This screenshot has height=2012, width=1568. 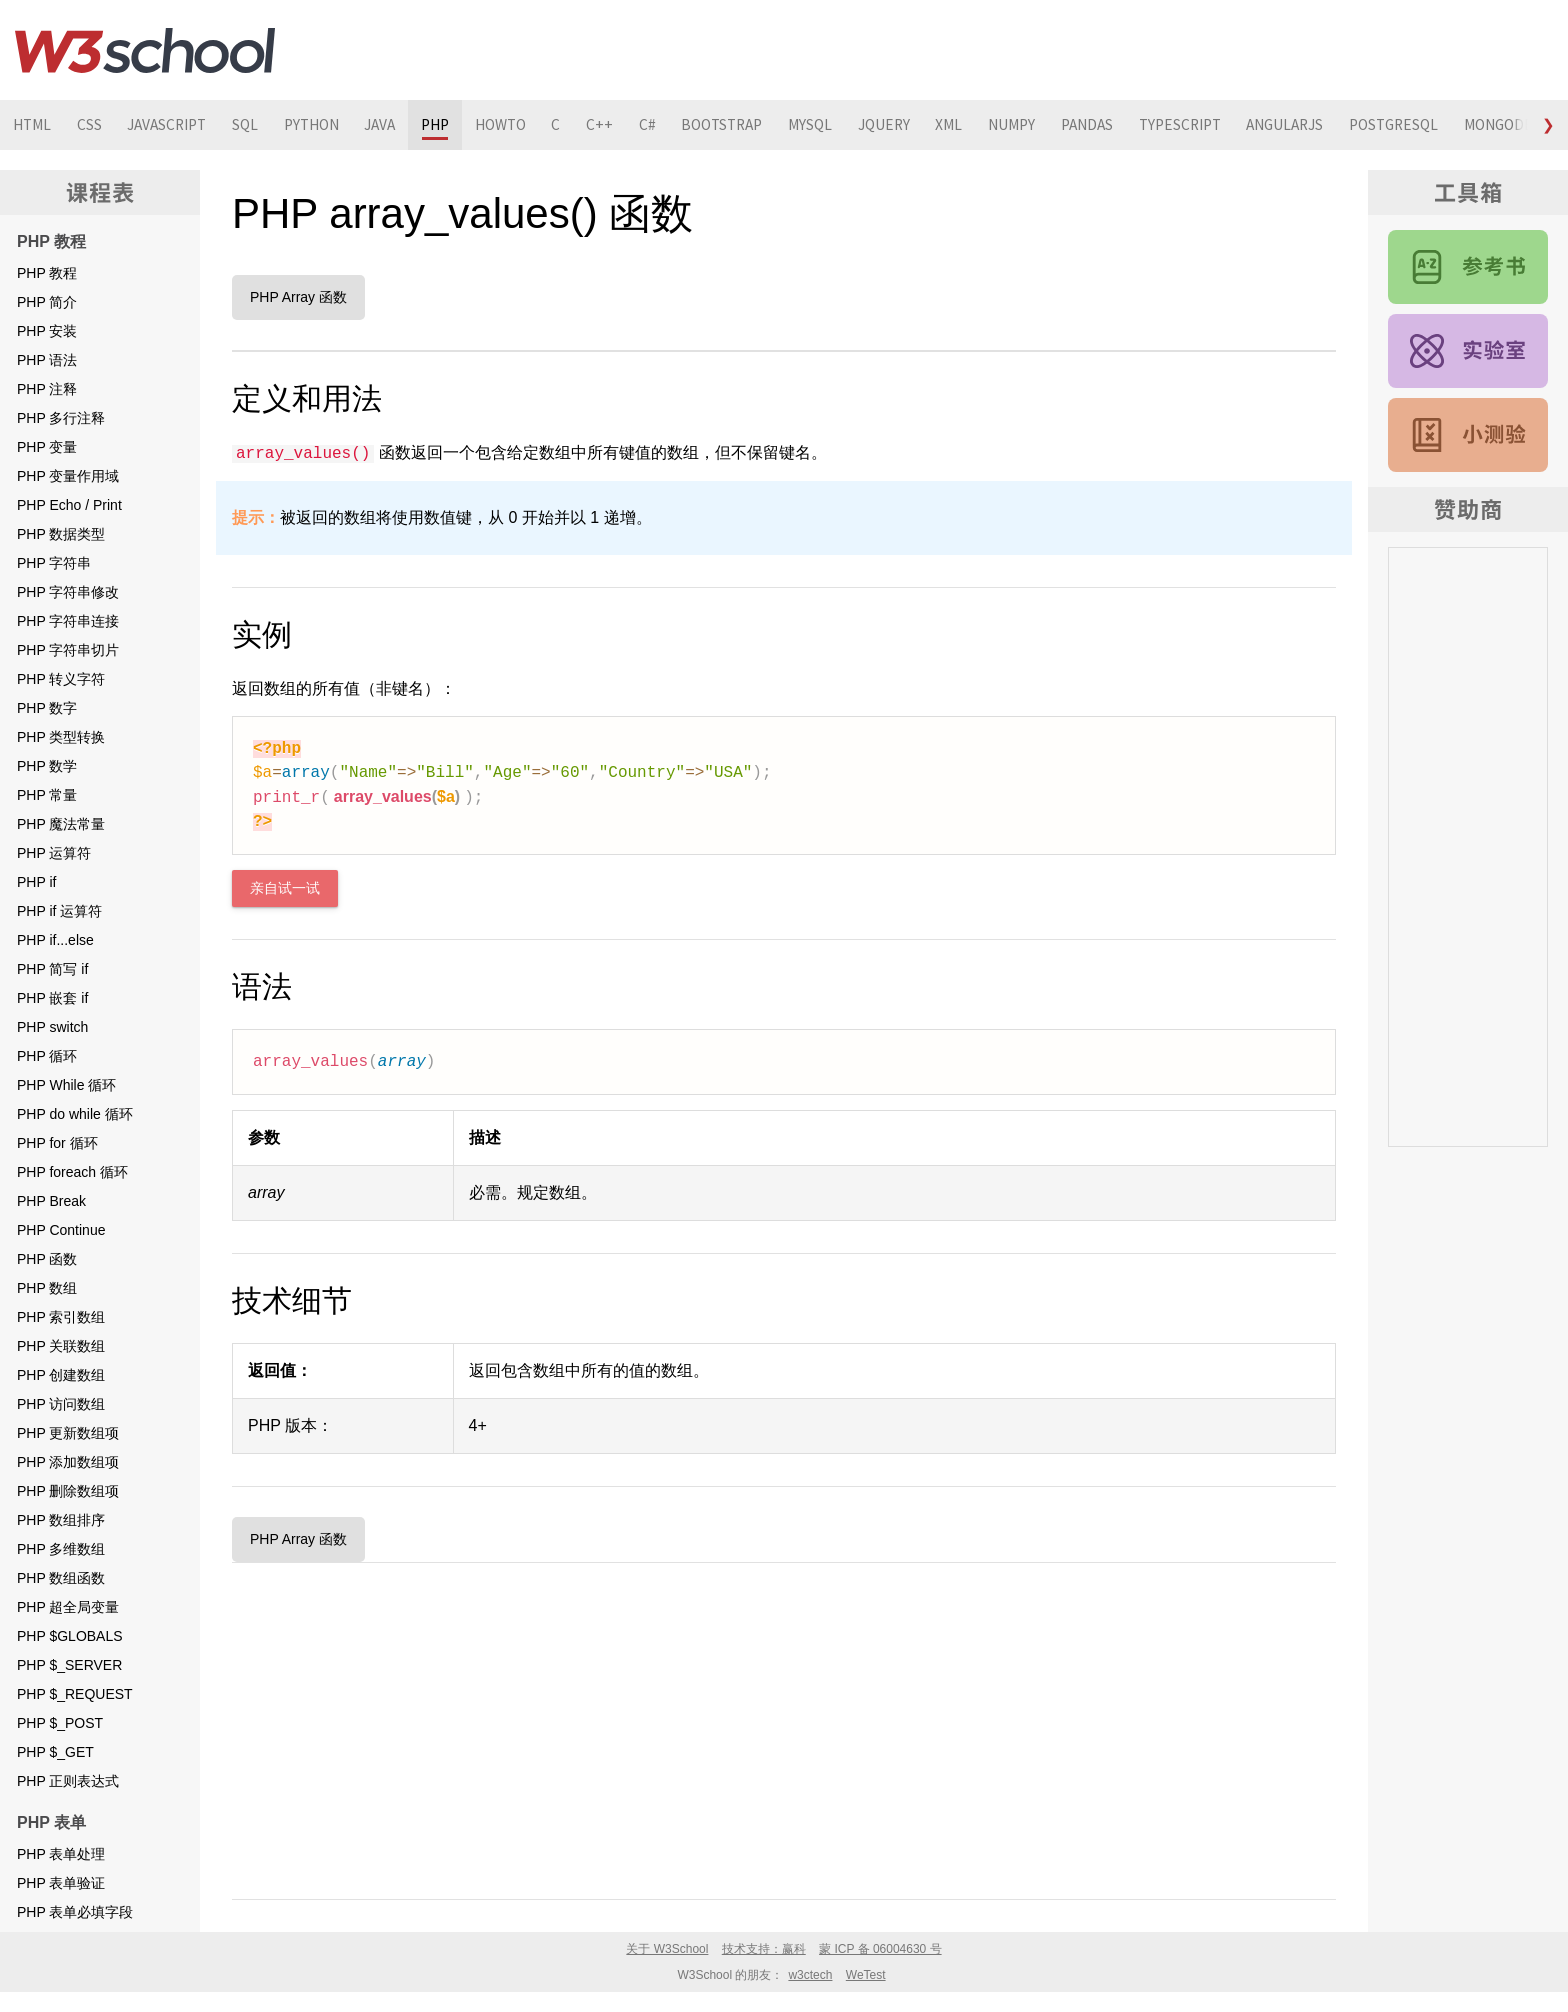 What do you see at coordinates (285, 888) in the screenshot?
I see `亲自试一试` at bounding box center [285, 888].